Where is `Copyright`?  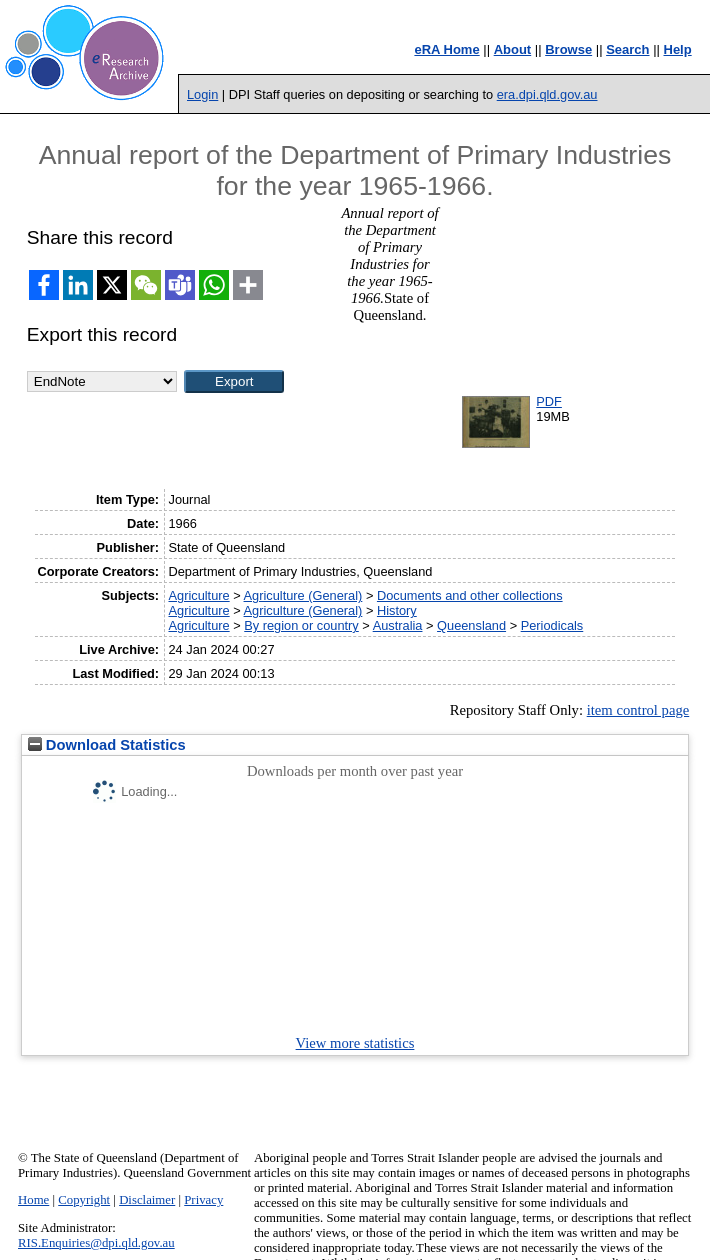
Copyright is located at coordinates (84, 1200).